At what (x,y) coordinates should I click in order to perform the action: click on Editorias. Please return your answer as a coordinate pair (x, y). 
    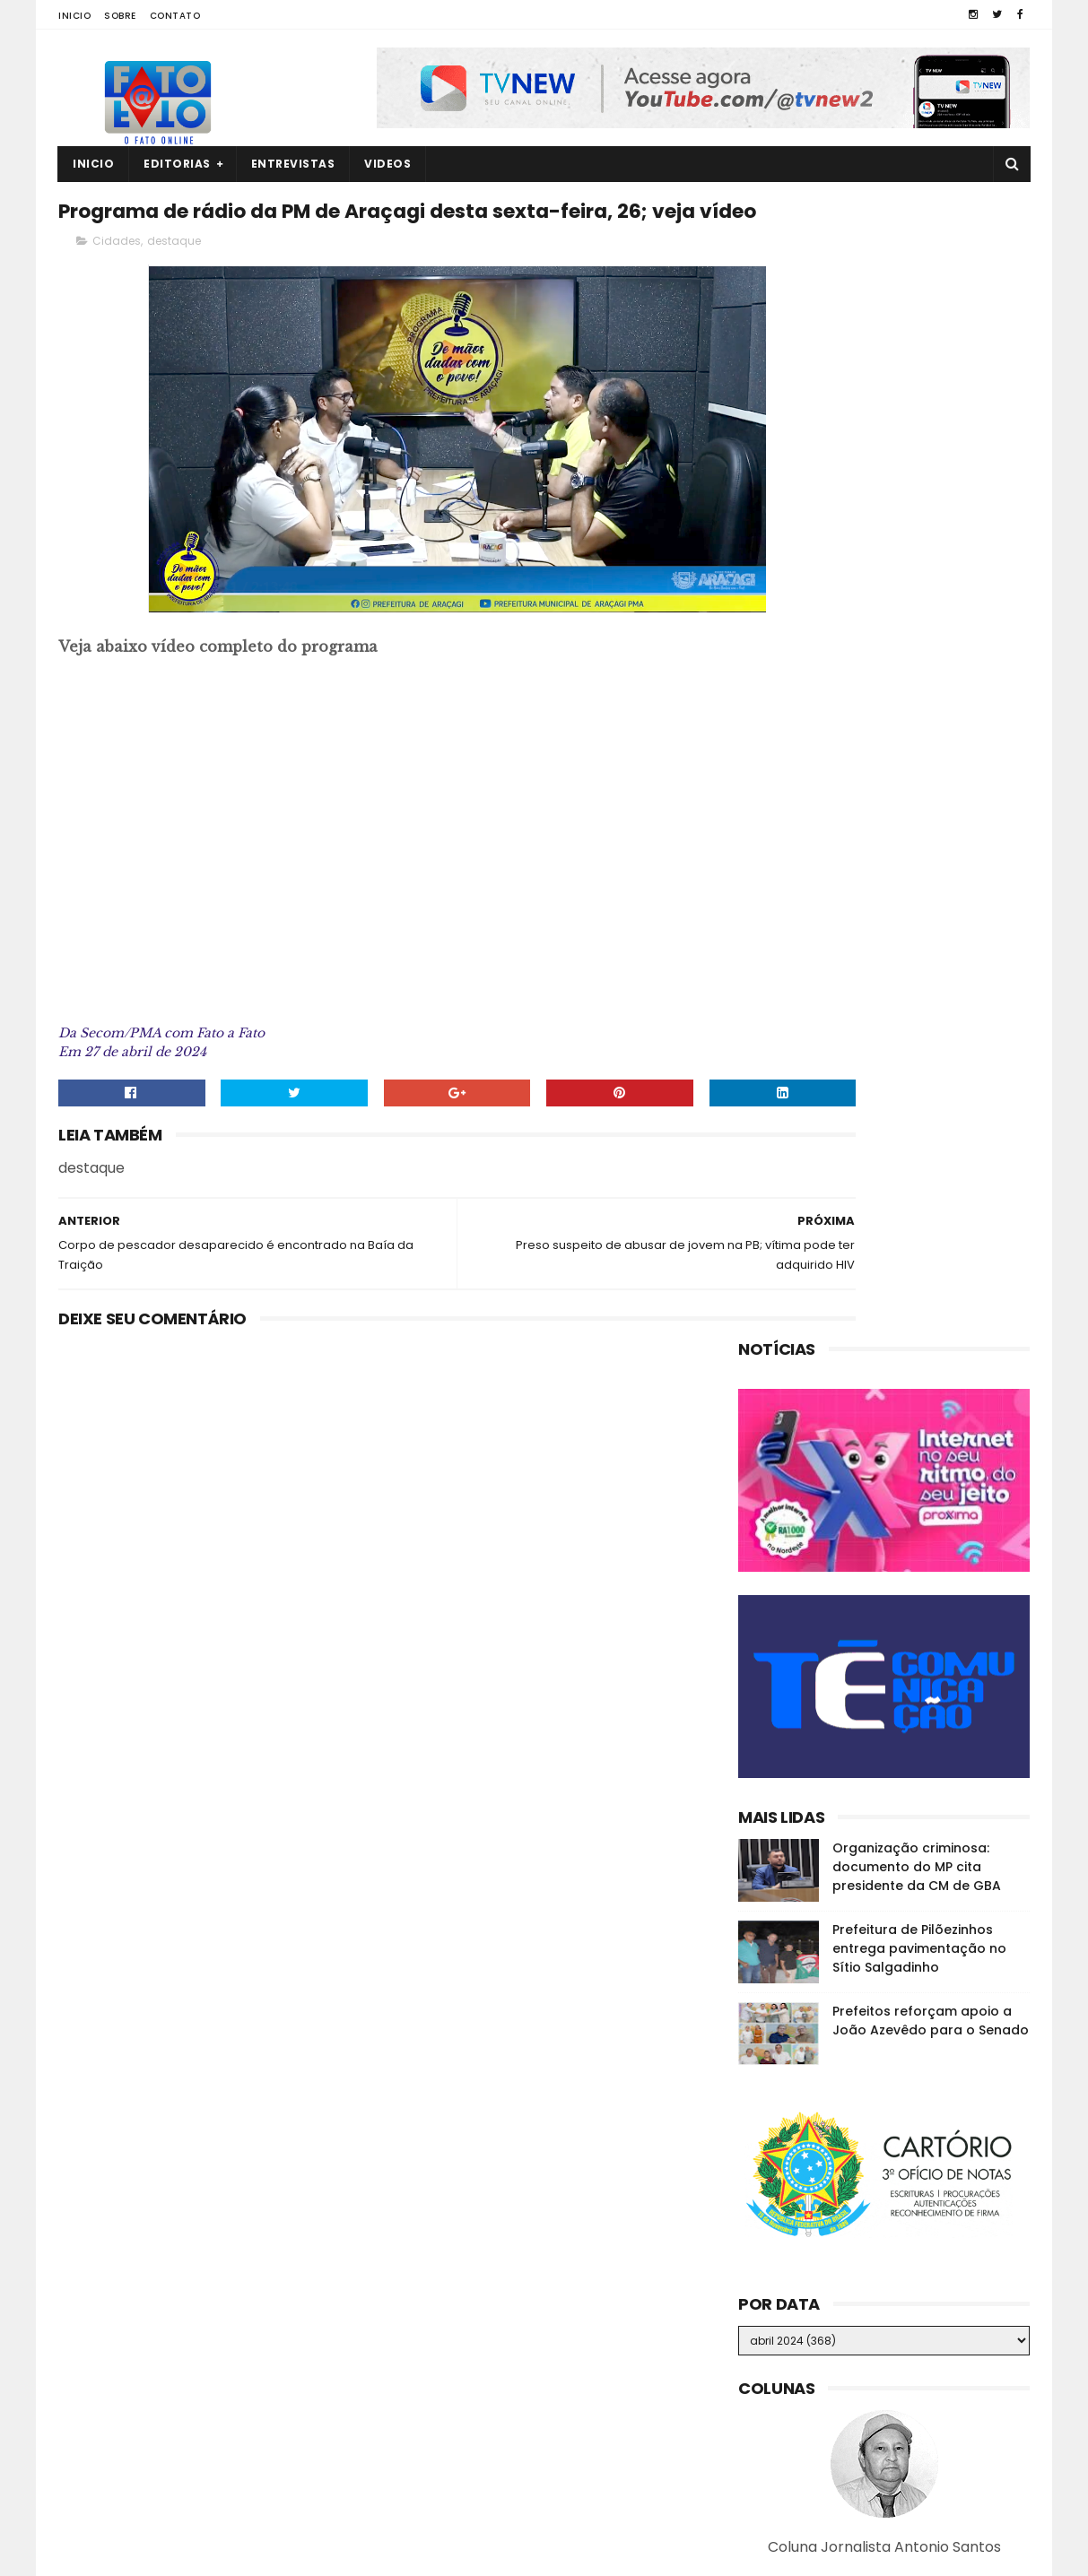
    Looking at the image, I should click on (177, 163).